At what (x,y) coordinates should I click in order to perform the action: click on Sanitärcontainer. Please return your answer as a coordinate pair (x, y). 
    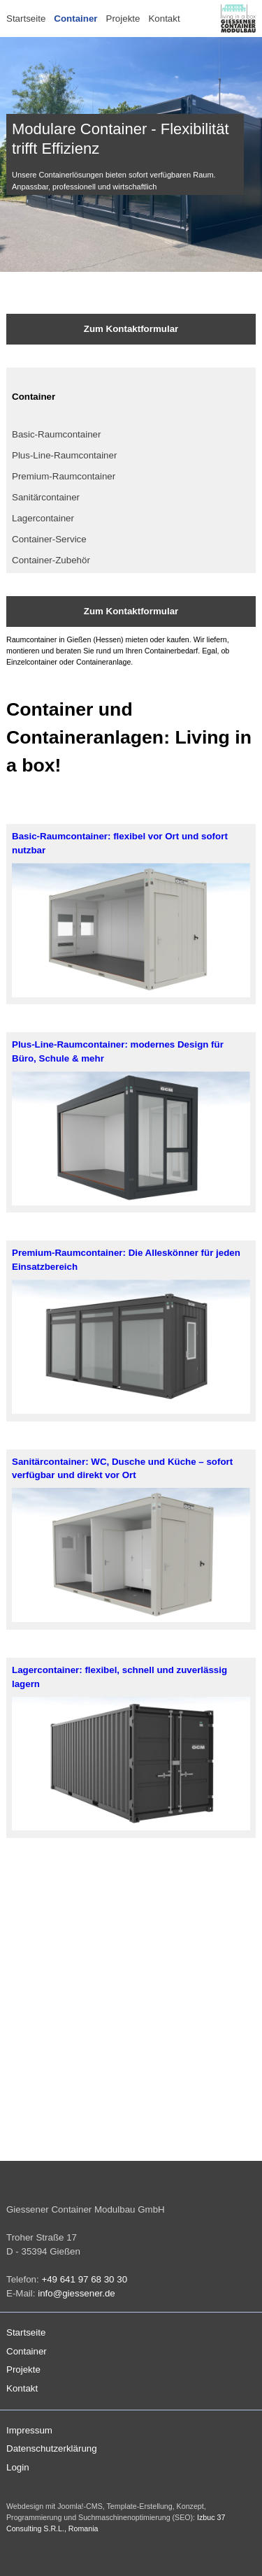
    Looking at the image, I should click on (46, 497).